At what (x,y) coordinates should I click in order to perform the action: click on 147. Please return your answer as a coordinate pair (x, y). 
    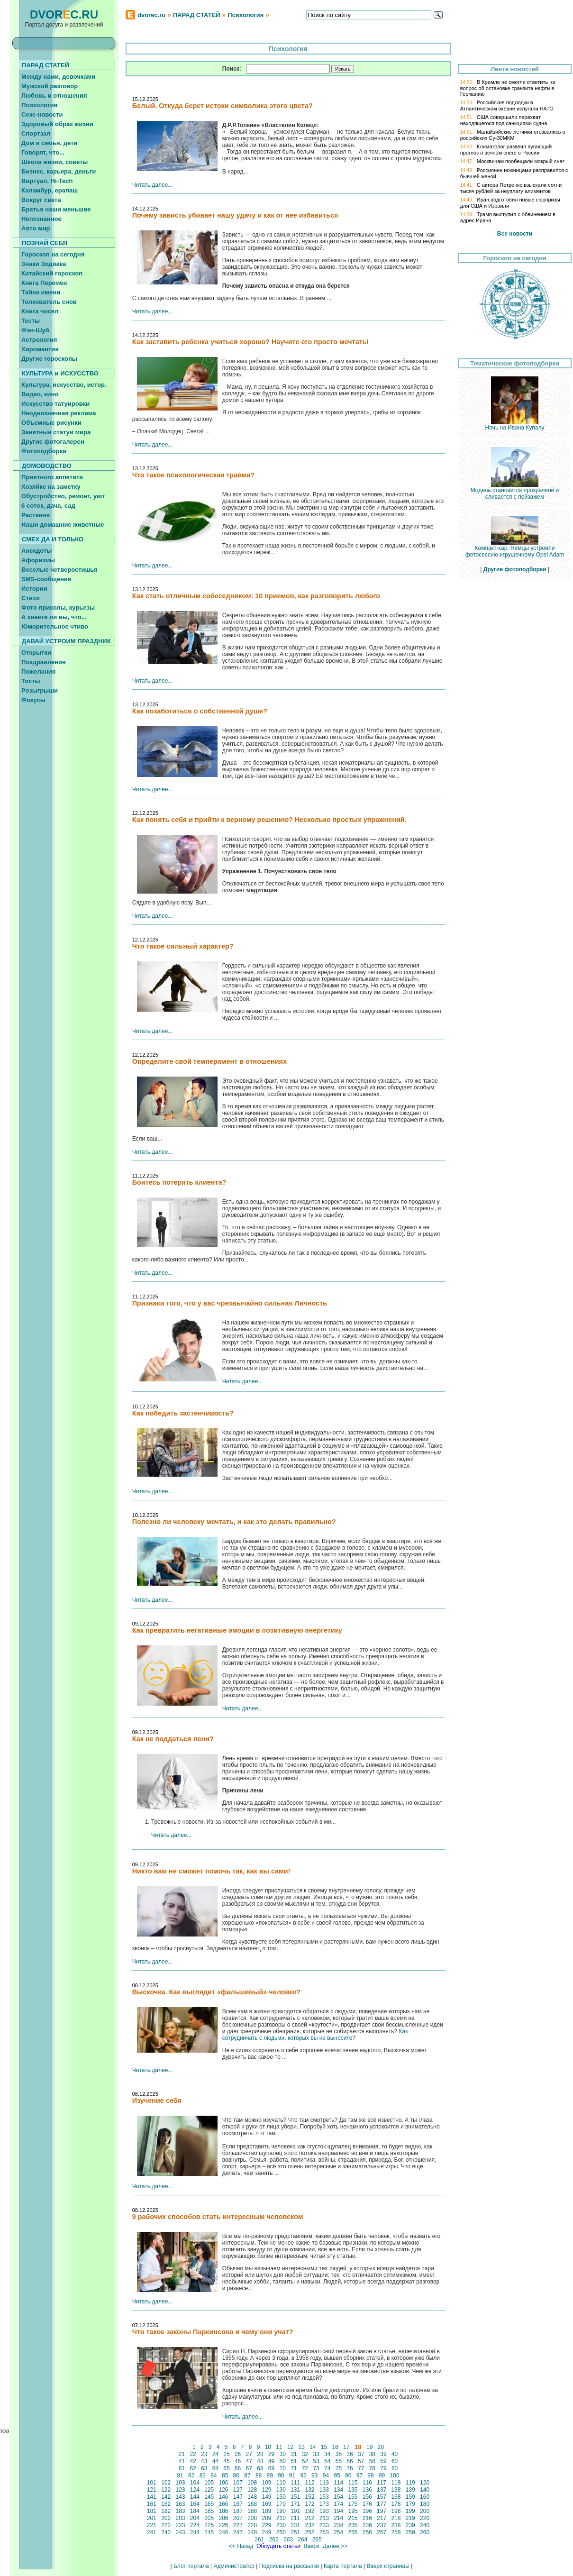
    Looking at the image, I should click on (238, 2497).